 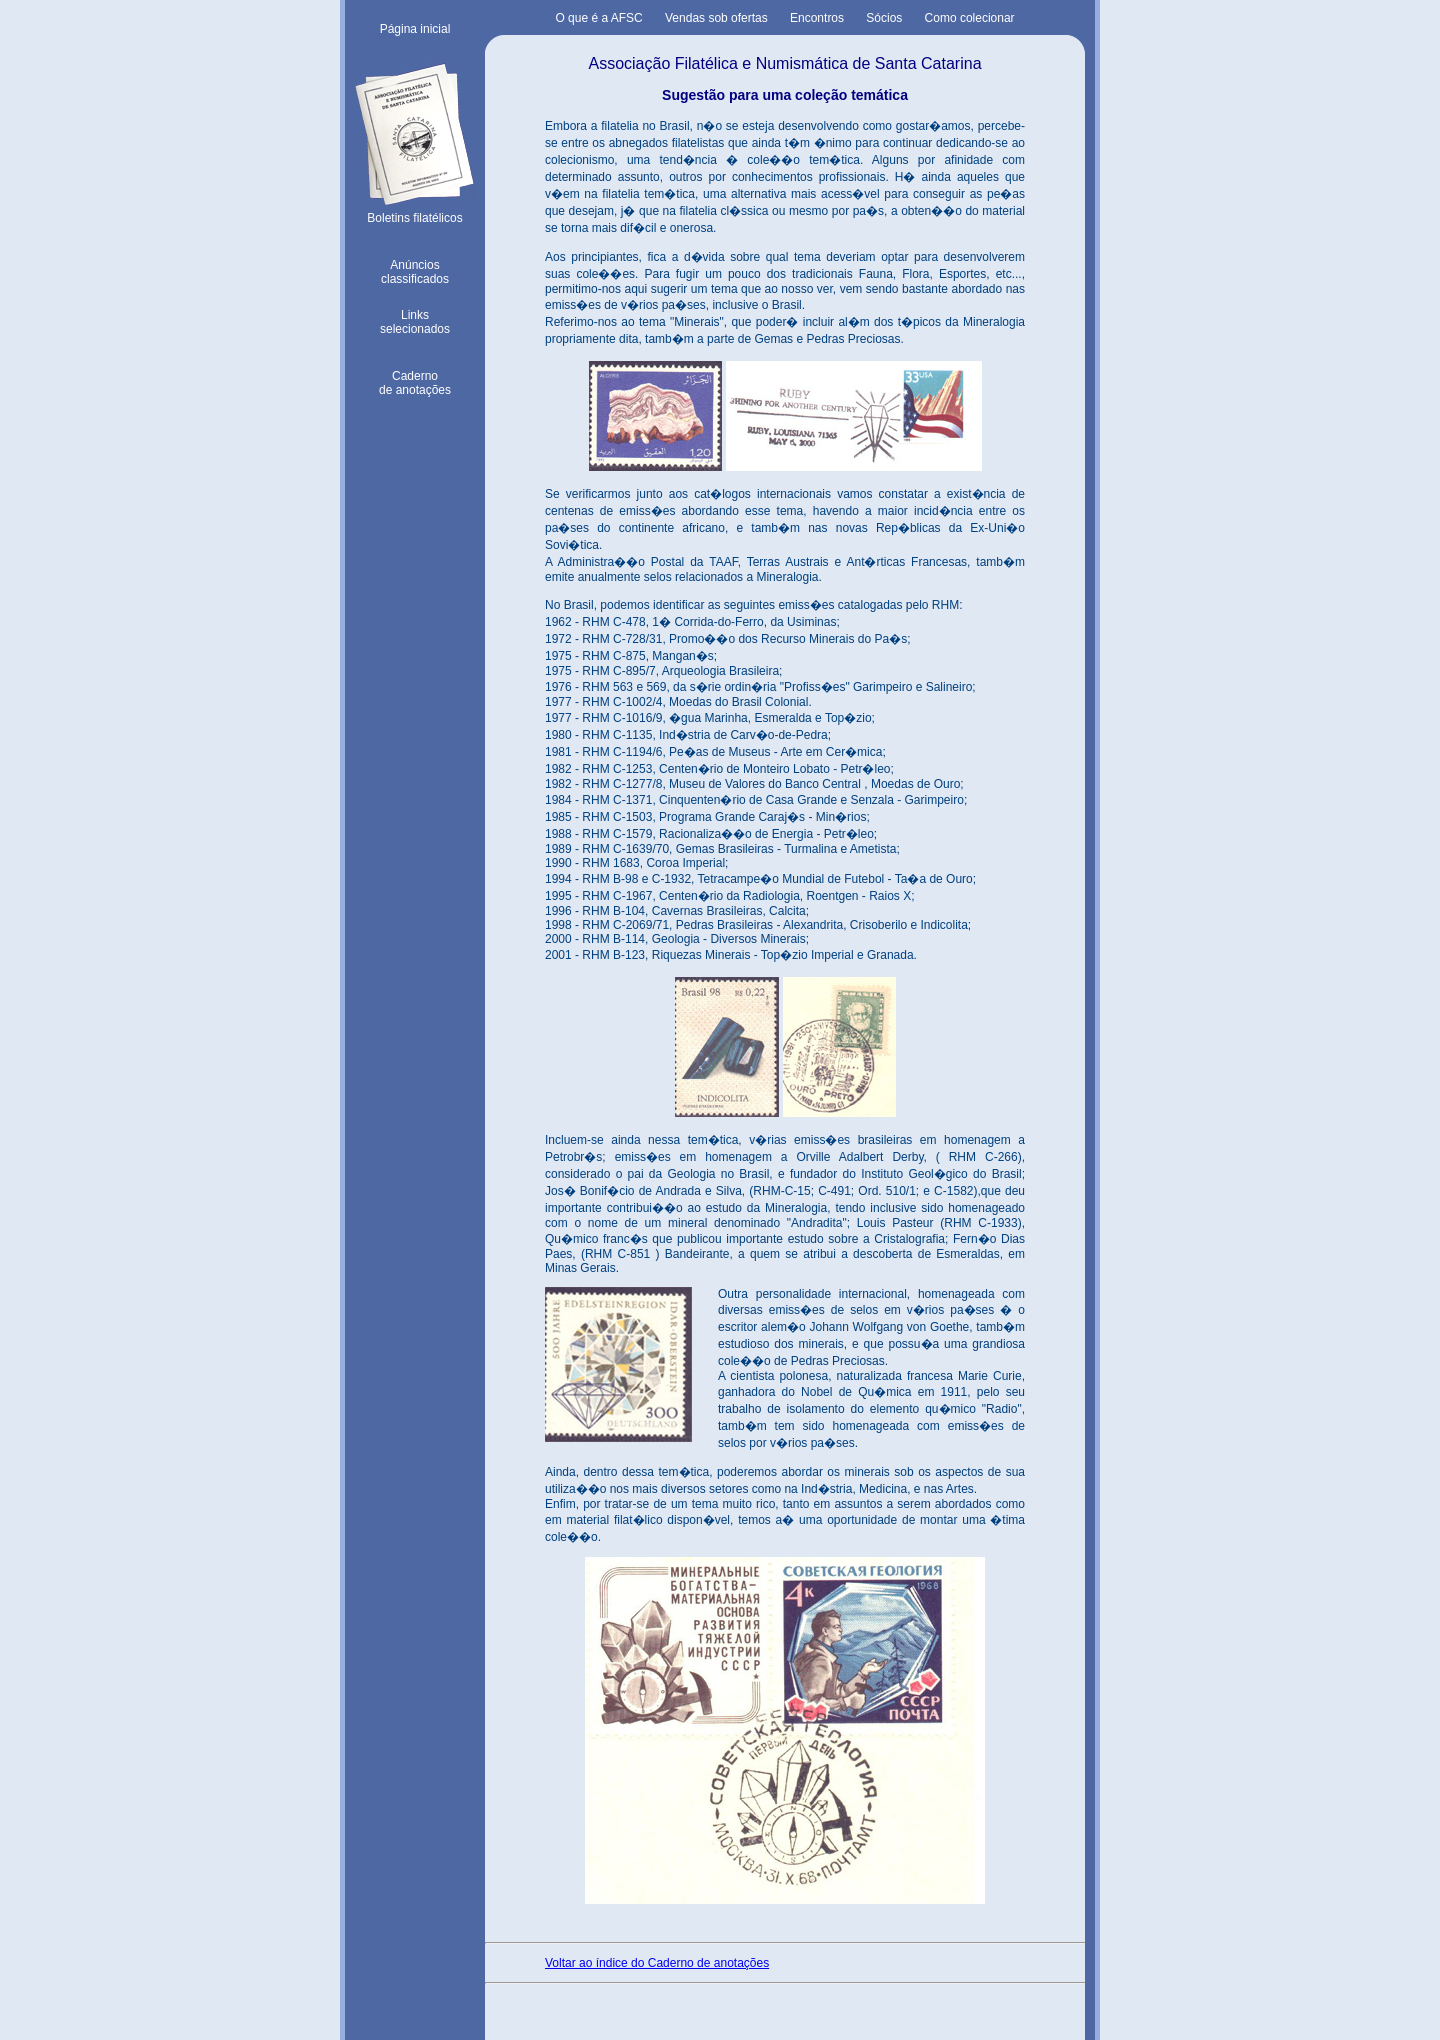 What do you see at coordinates (415, 29) in the screenshot?
I see `Página inicial` at bounding box center [415, 29].